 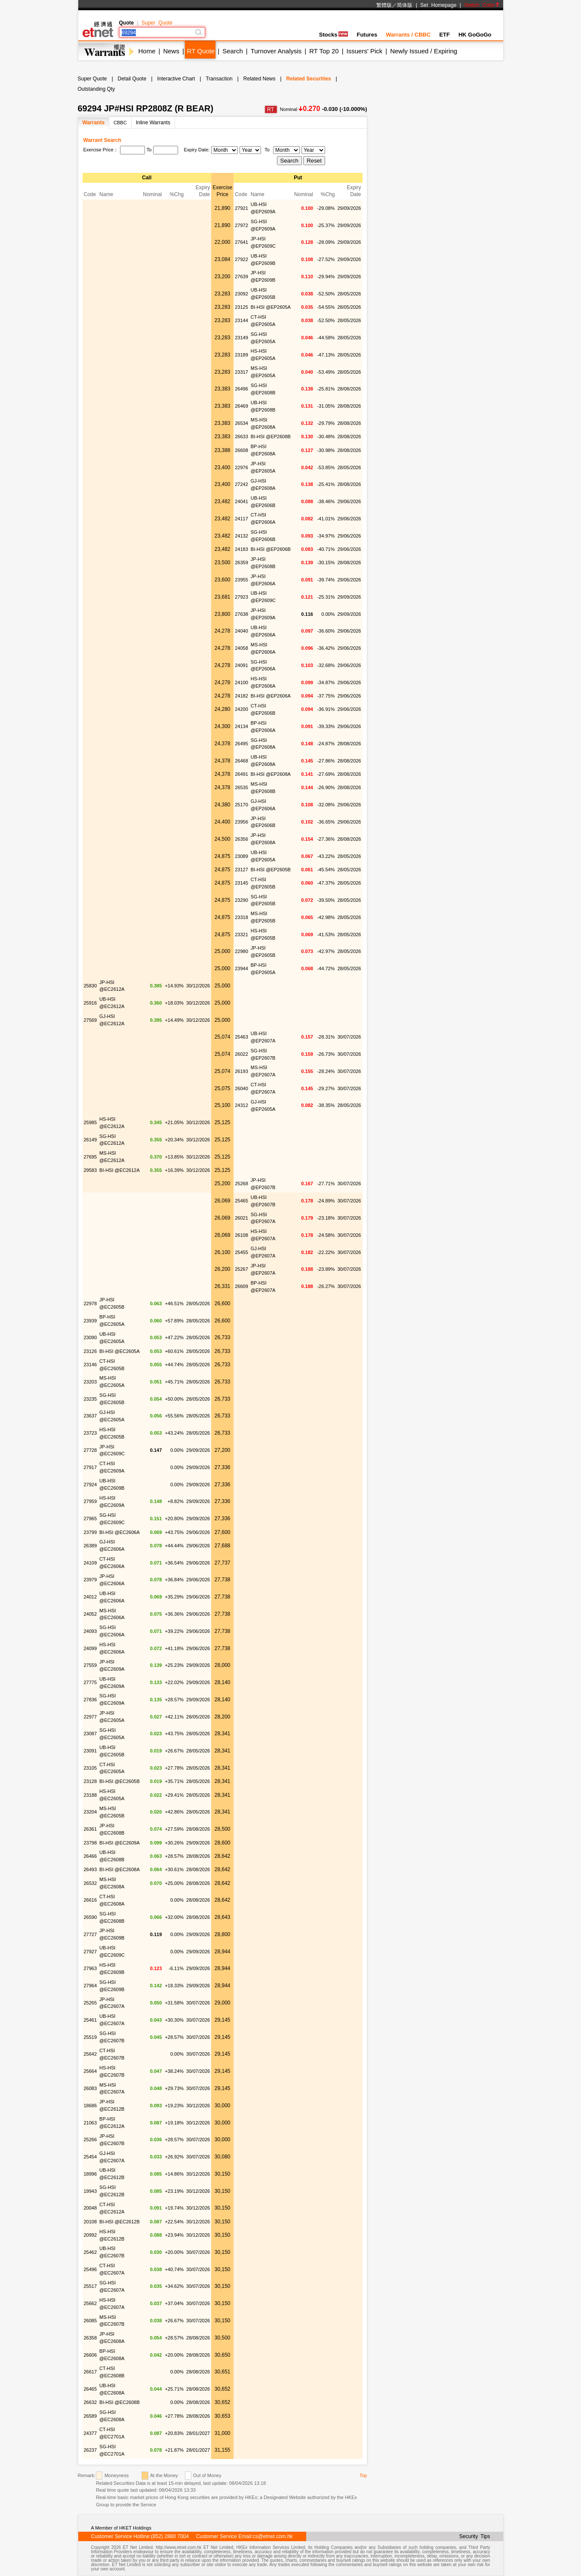 I want to click on 26606, so click(x=90, y=2355).